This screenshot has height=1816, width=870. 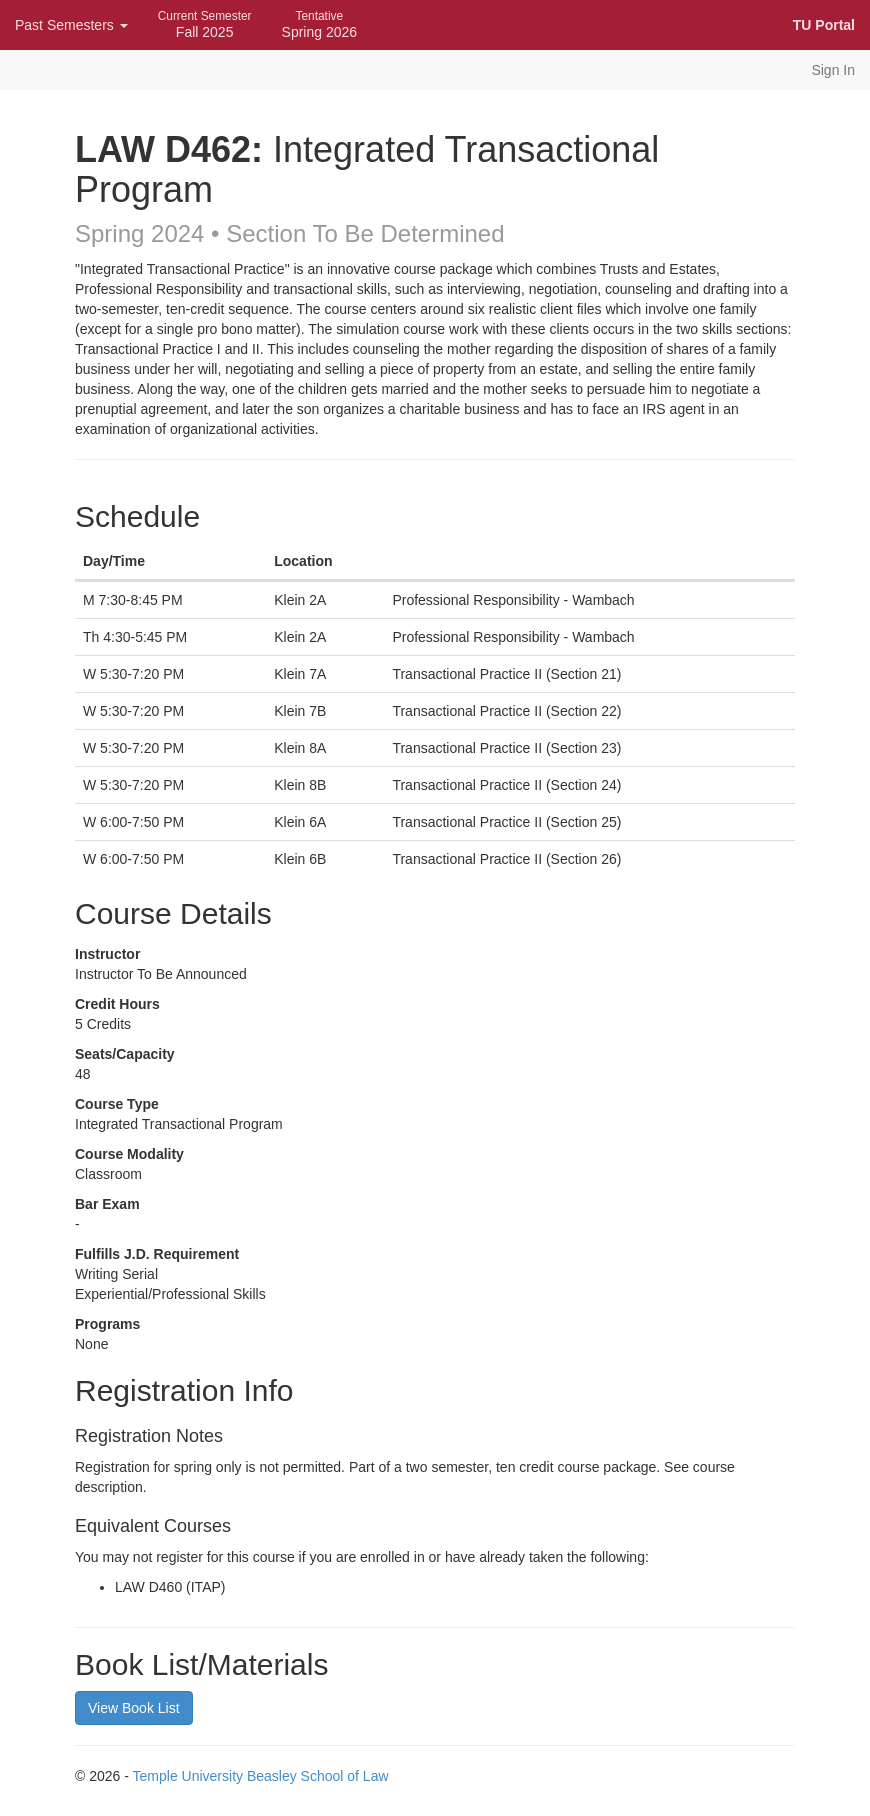 I want to click on Spring 2026, so click(x=320, y=24).